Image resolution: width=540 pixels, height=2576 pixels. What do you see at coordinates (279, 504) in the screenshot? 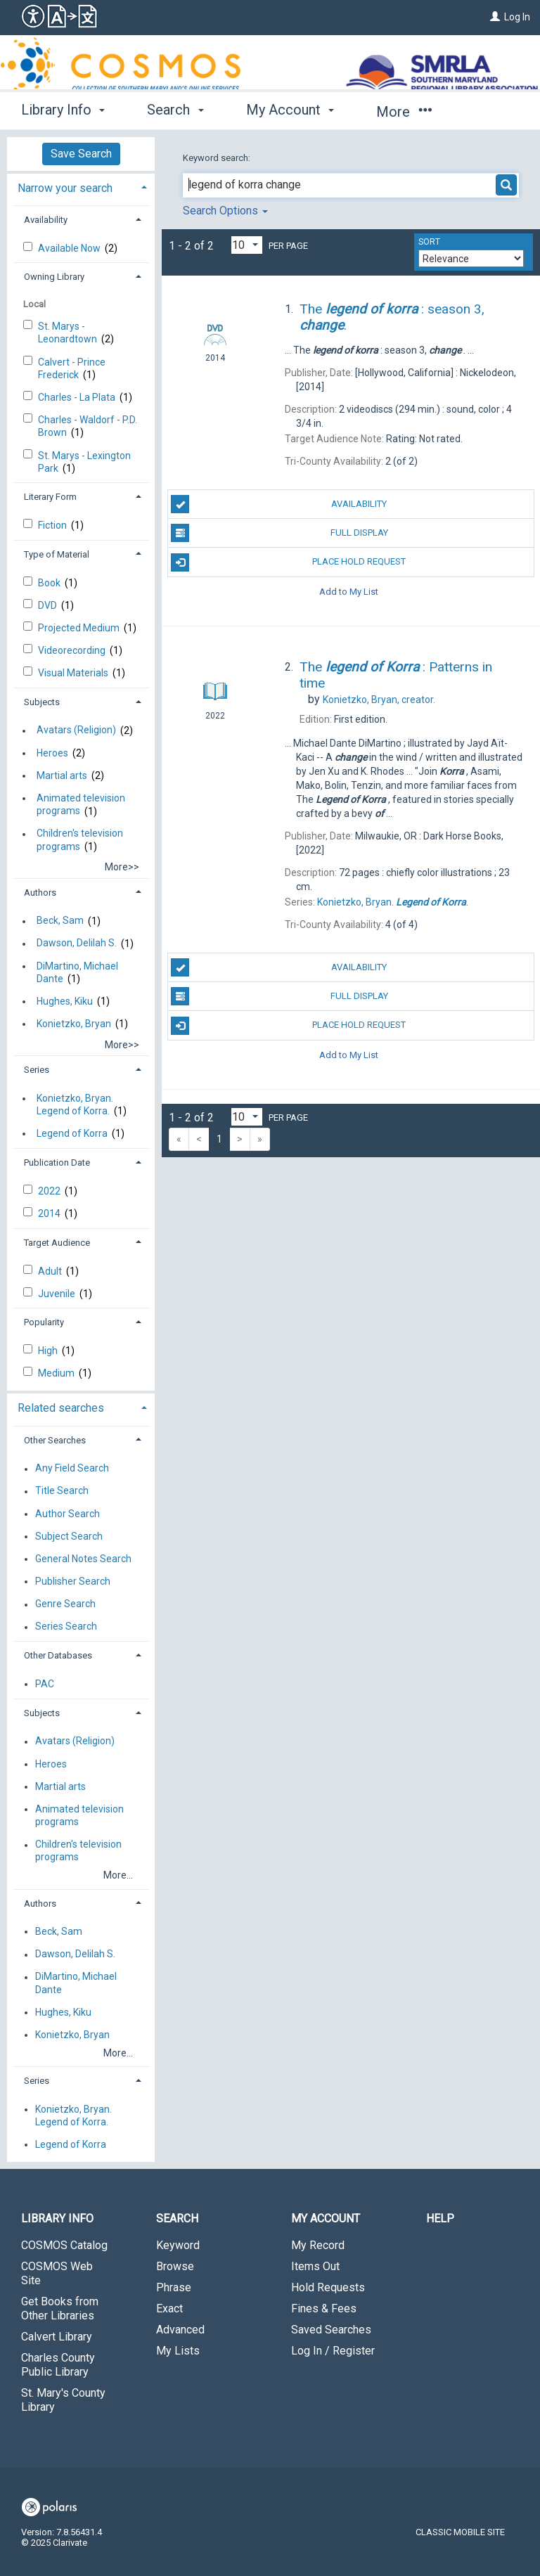
I see `Availability` at bounding box center [279, 504].